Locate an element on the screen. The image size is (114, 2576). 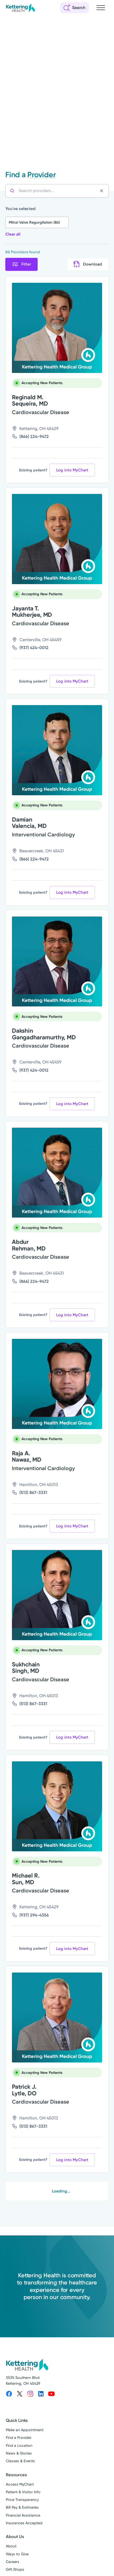
[View more info for Dakshin Gangadharamurthy, MD] is located at coordinates (57, 961).